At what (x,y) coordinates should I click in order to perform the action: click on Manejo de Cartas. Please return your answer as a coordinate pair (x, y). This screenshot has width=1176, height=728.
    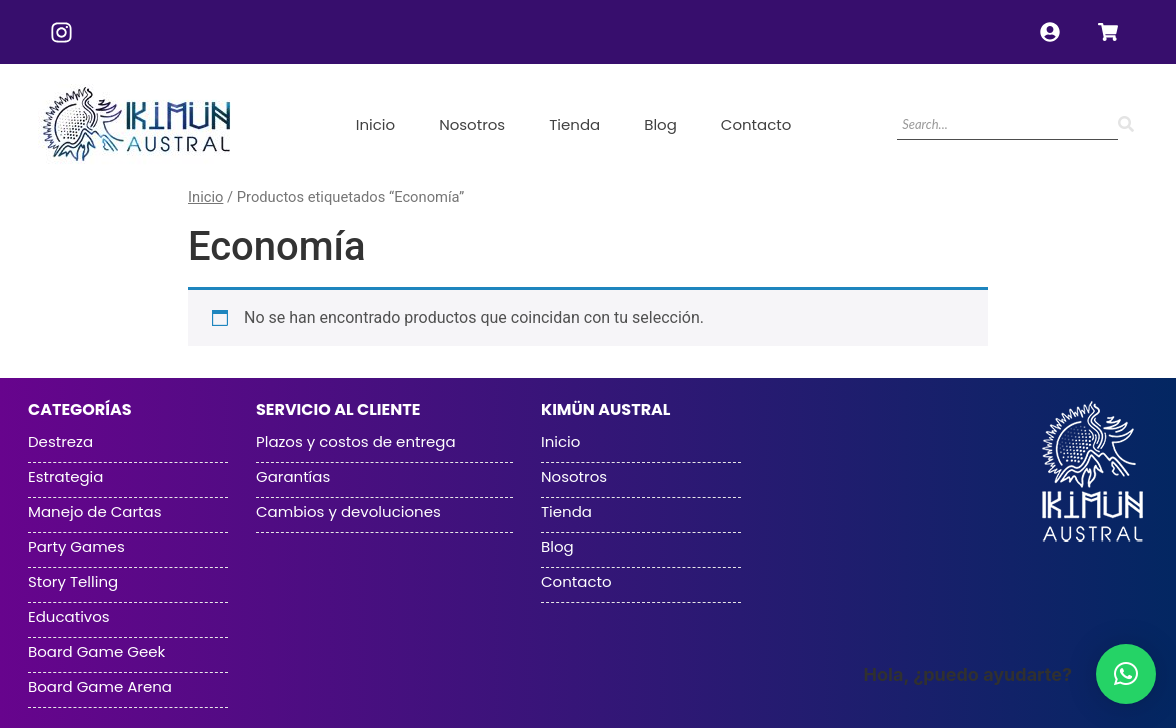
    Looking at the image, I should click on (94, 512).